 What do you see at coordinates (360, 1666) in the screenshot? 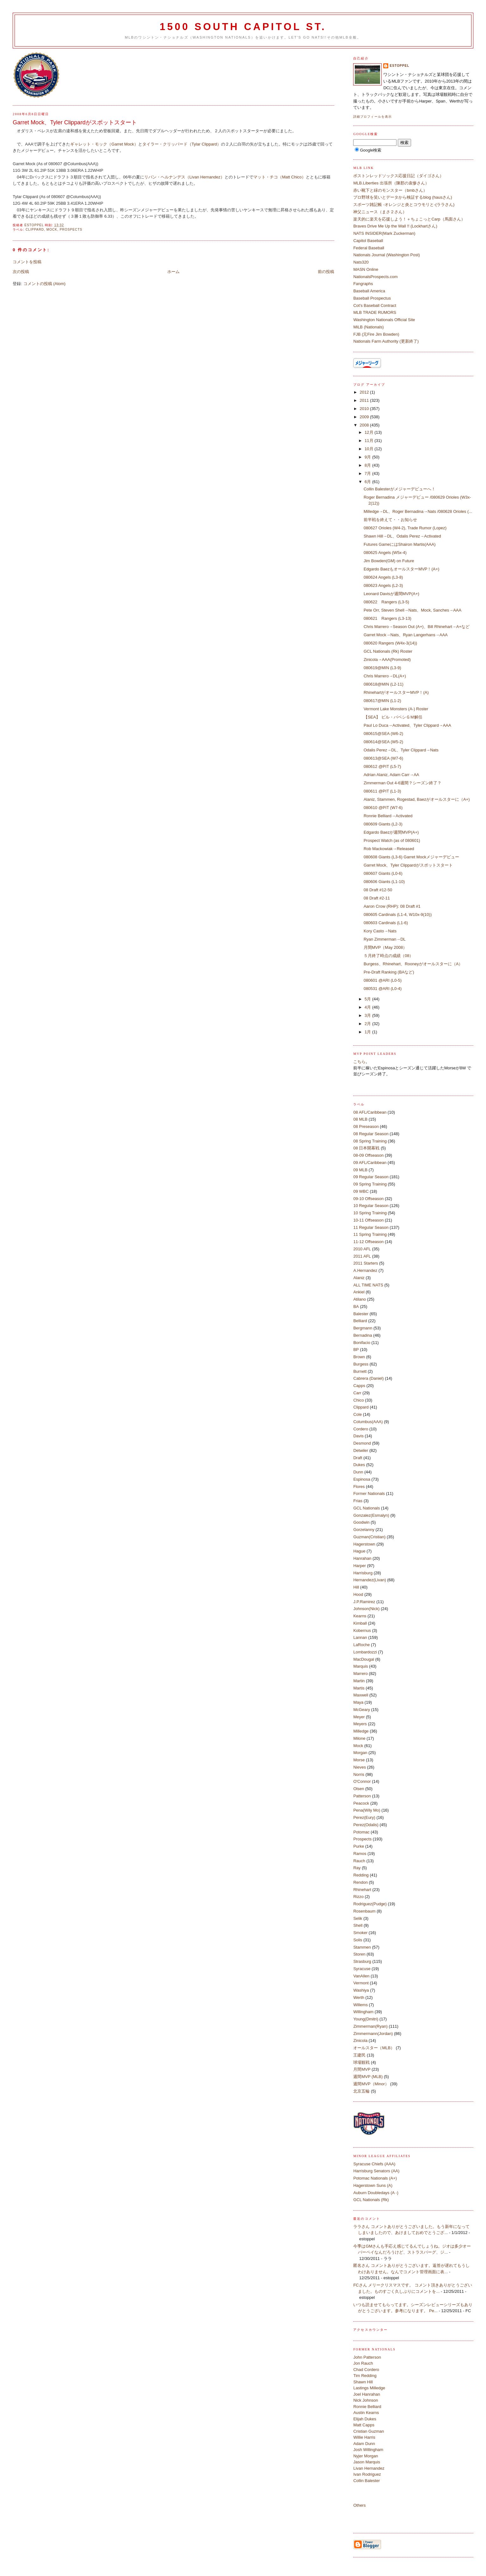
I see `Marquis` at bounding box center [360, 1666].